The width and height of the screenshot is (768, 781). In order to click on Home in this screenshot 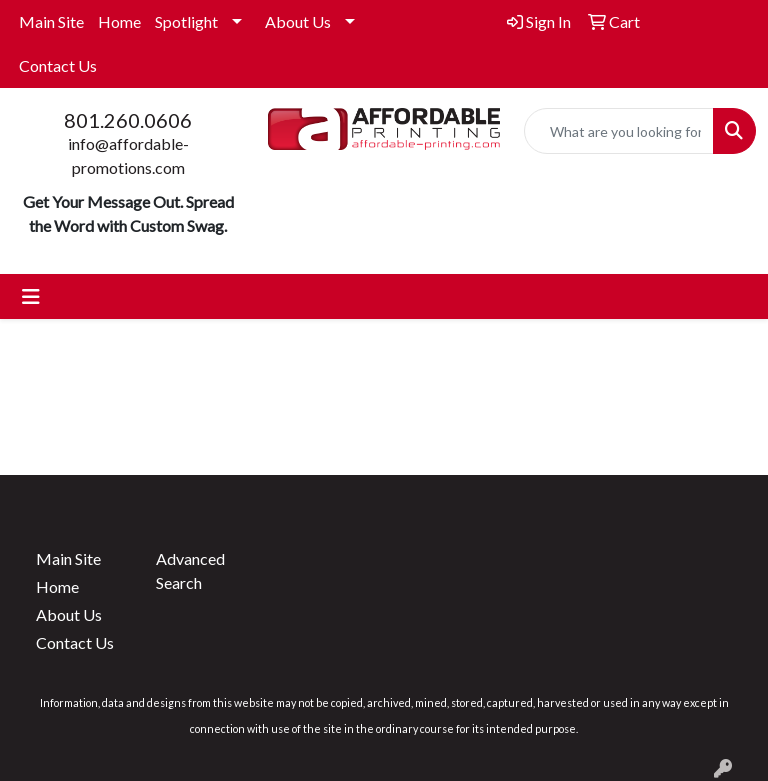, I will do `click(119, 21)`.